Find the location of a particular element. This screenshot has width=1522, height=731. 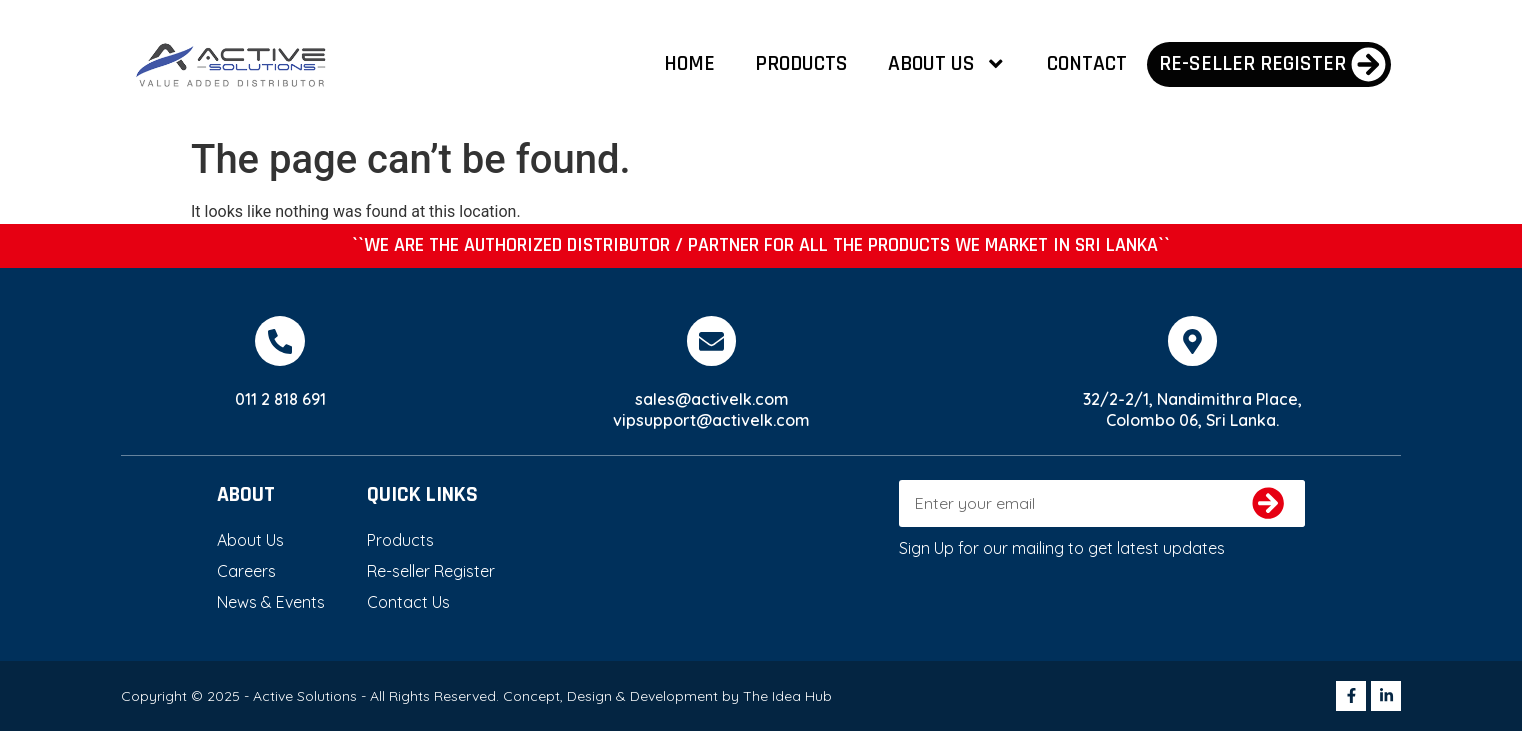

[011 2 818 691] is located at coordinates (280, 341).